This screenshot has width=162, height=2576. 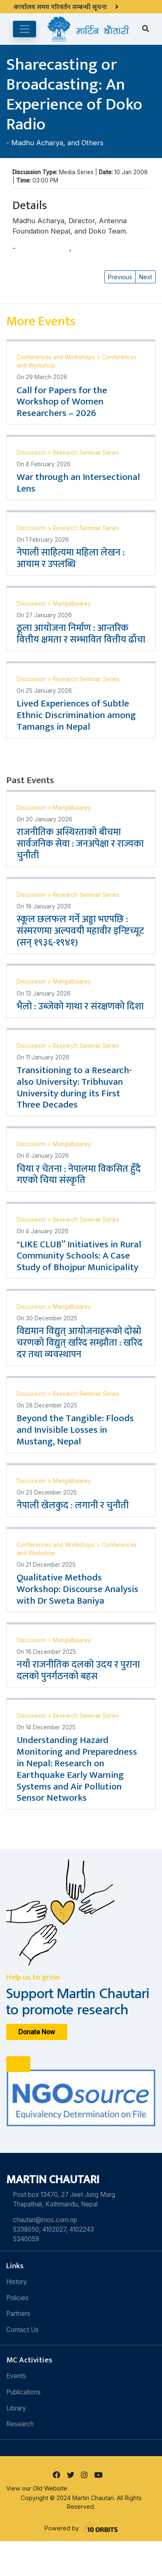 What do you see at coordinates (56, 357) in the screenshot?
I see `Conferences and Workshops` at bounding box center [56, 357].